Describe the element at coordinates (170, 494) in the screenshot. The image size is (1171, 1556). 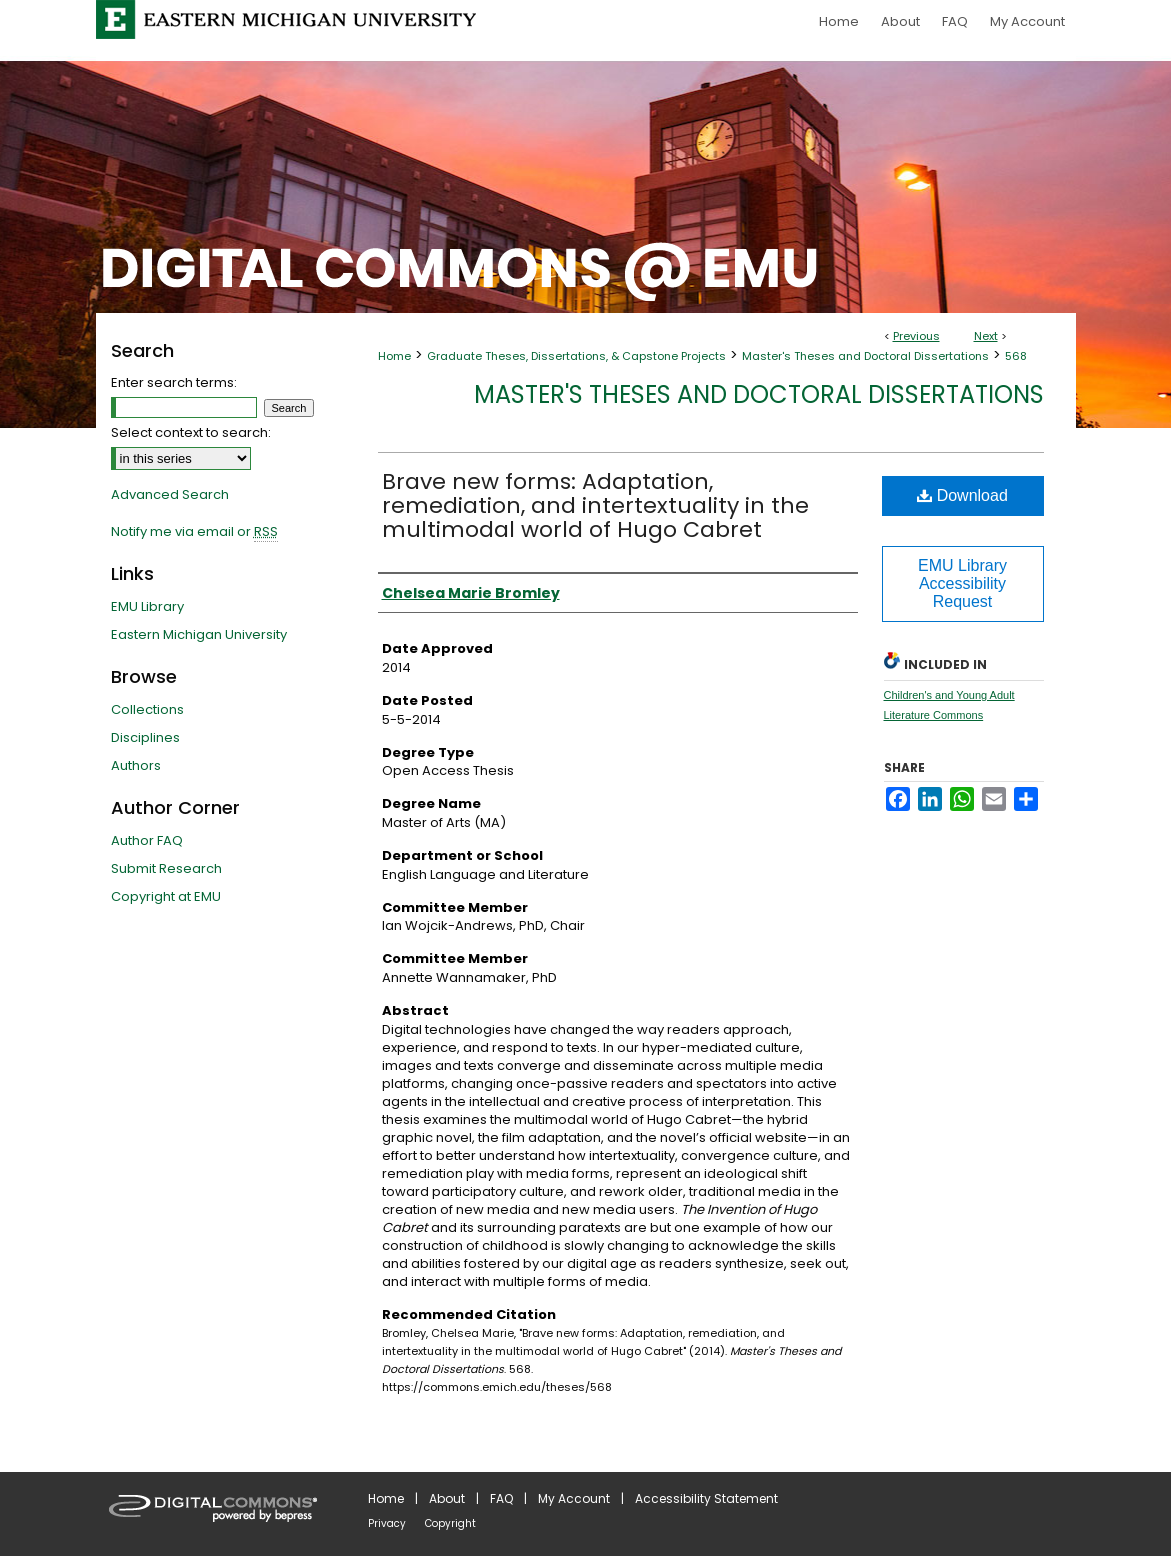
I see `Advanced Search` at that location.